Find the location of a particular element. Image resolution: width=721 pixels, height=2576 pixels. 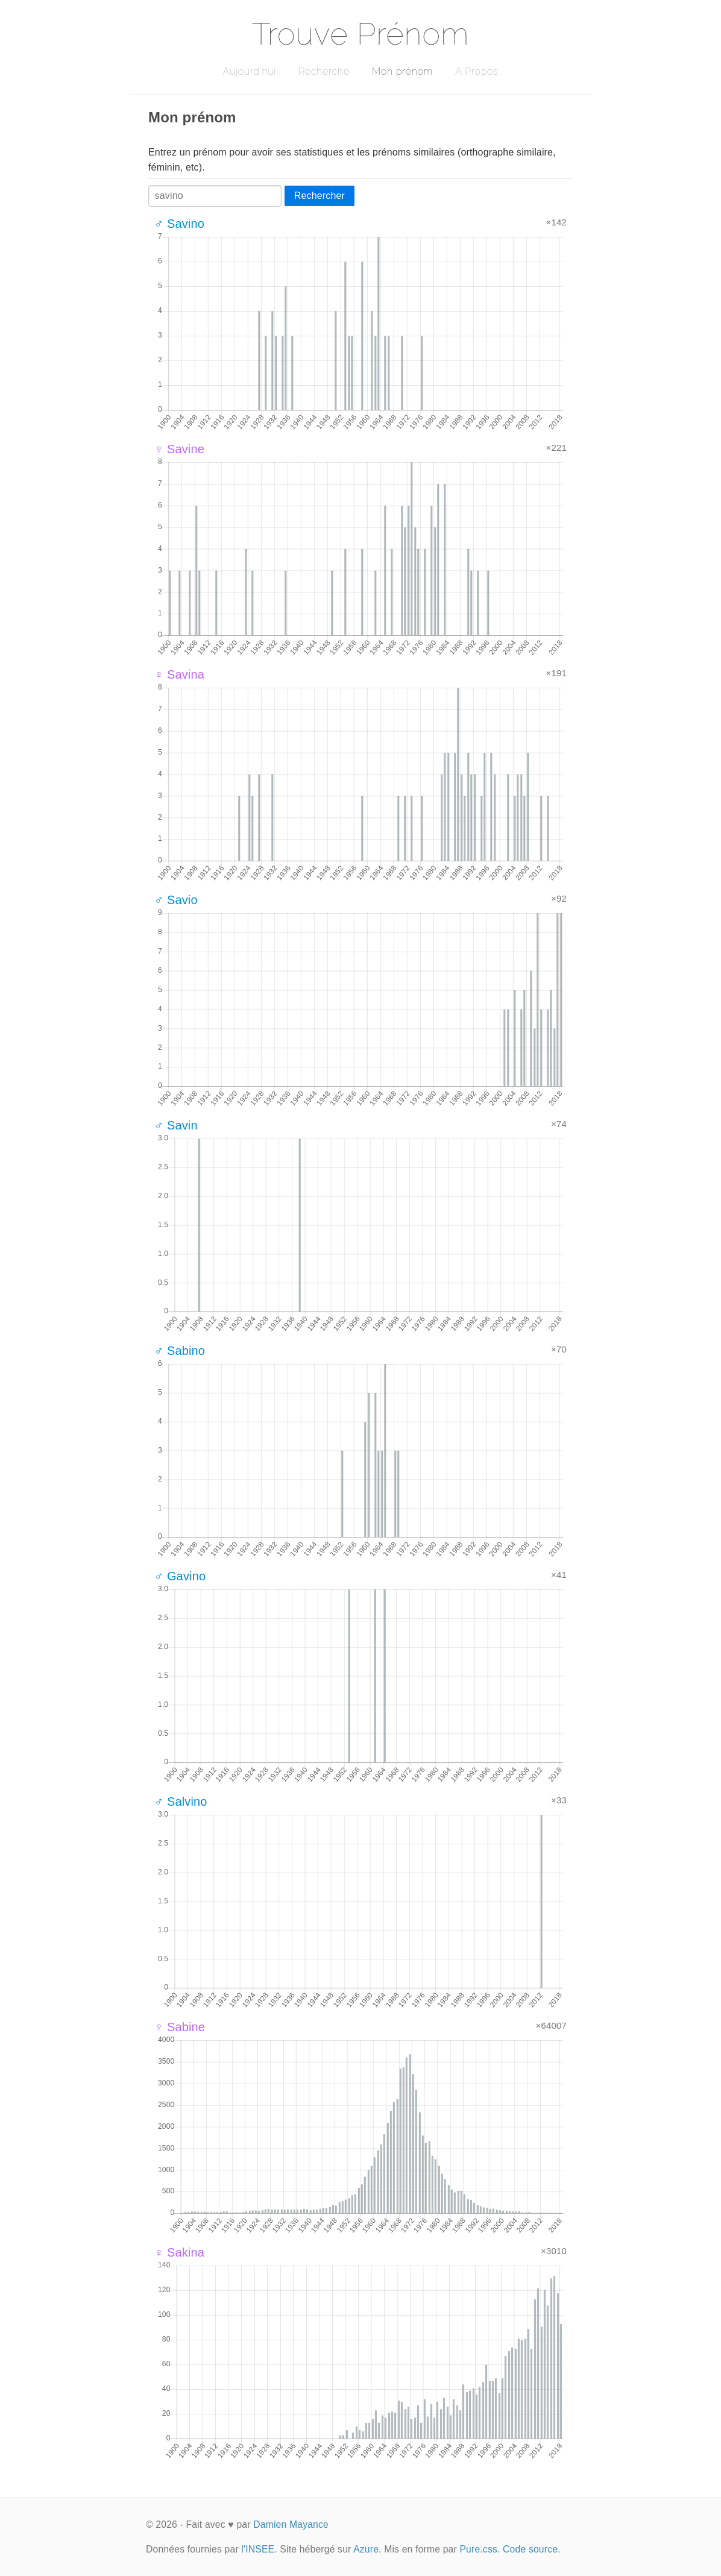

Recherche is located at coordinates (324, 71).